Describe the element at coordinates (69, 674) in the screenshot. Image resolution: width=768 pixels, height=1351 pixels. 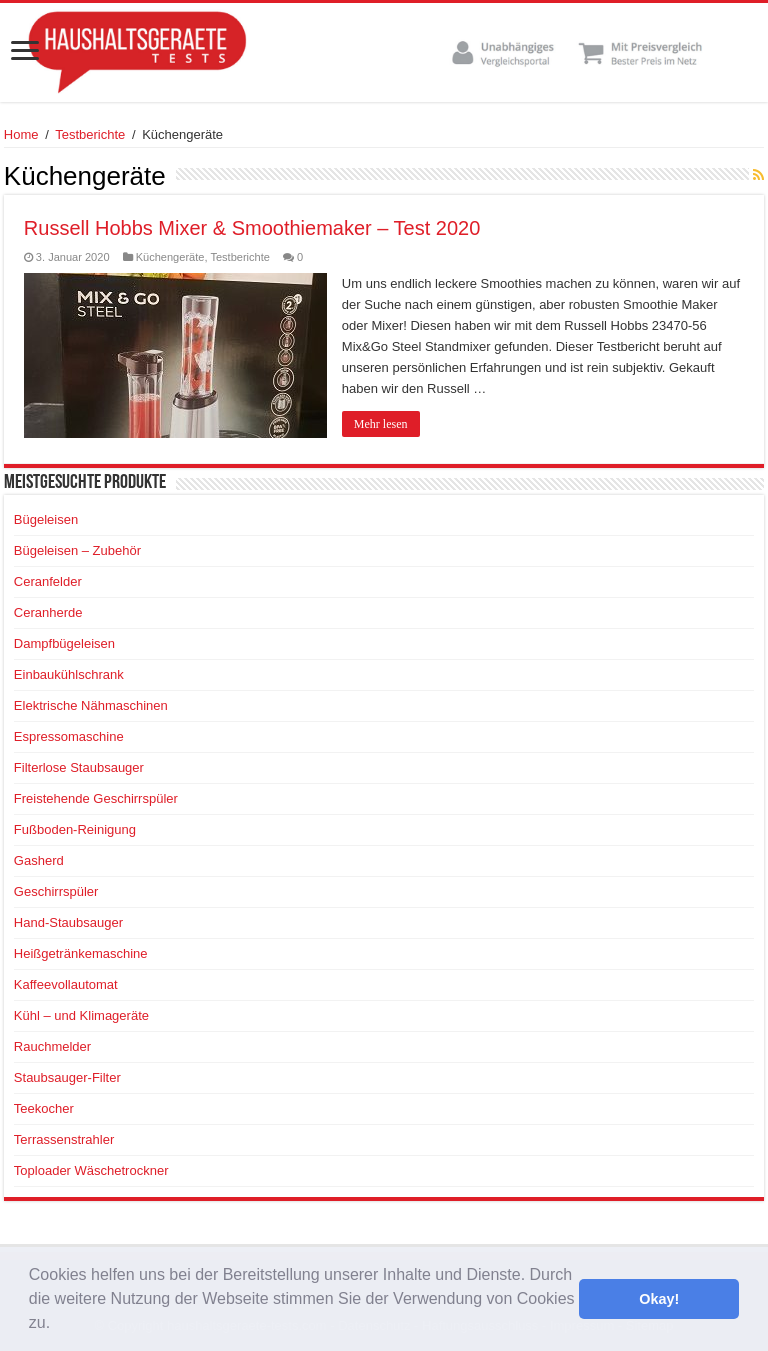
I see `Einbaukühlschrank` at that location.